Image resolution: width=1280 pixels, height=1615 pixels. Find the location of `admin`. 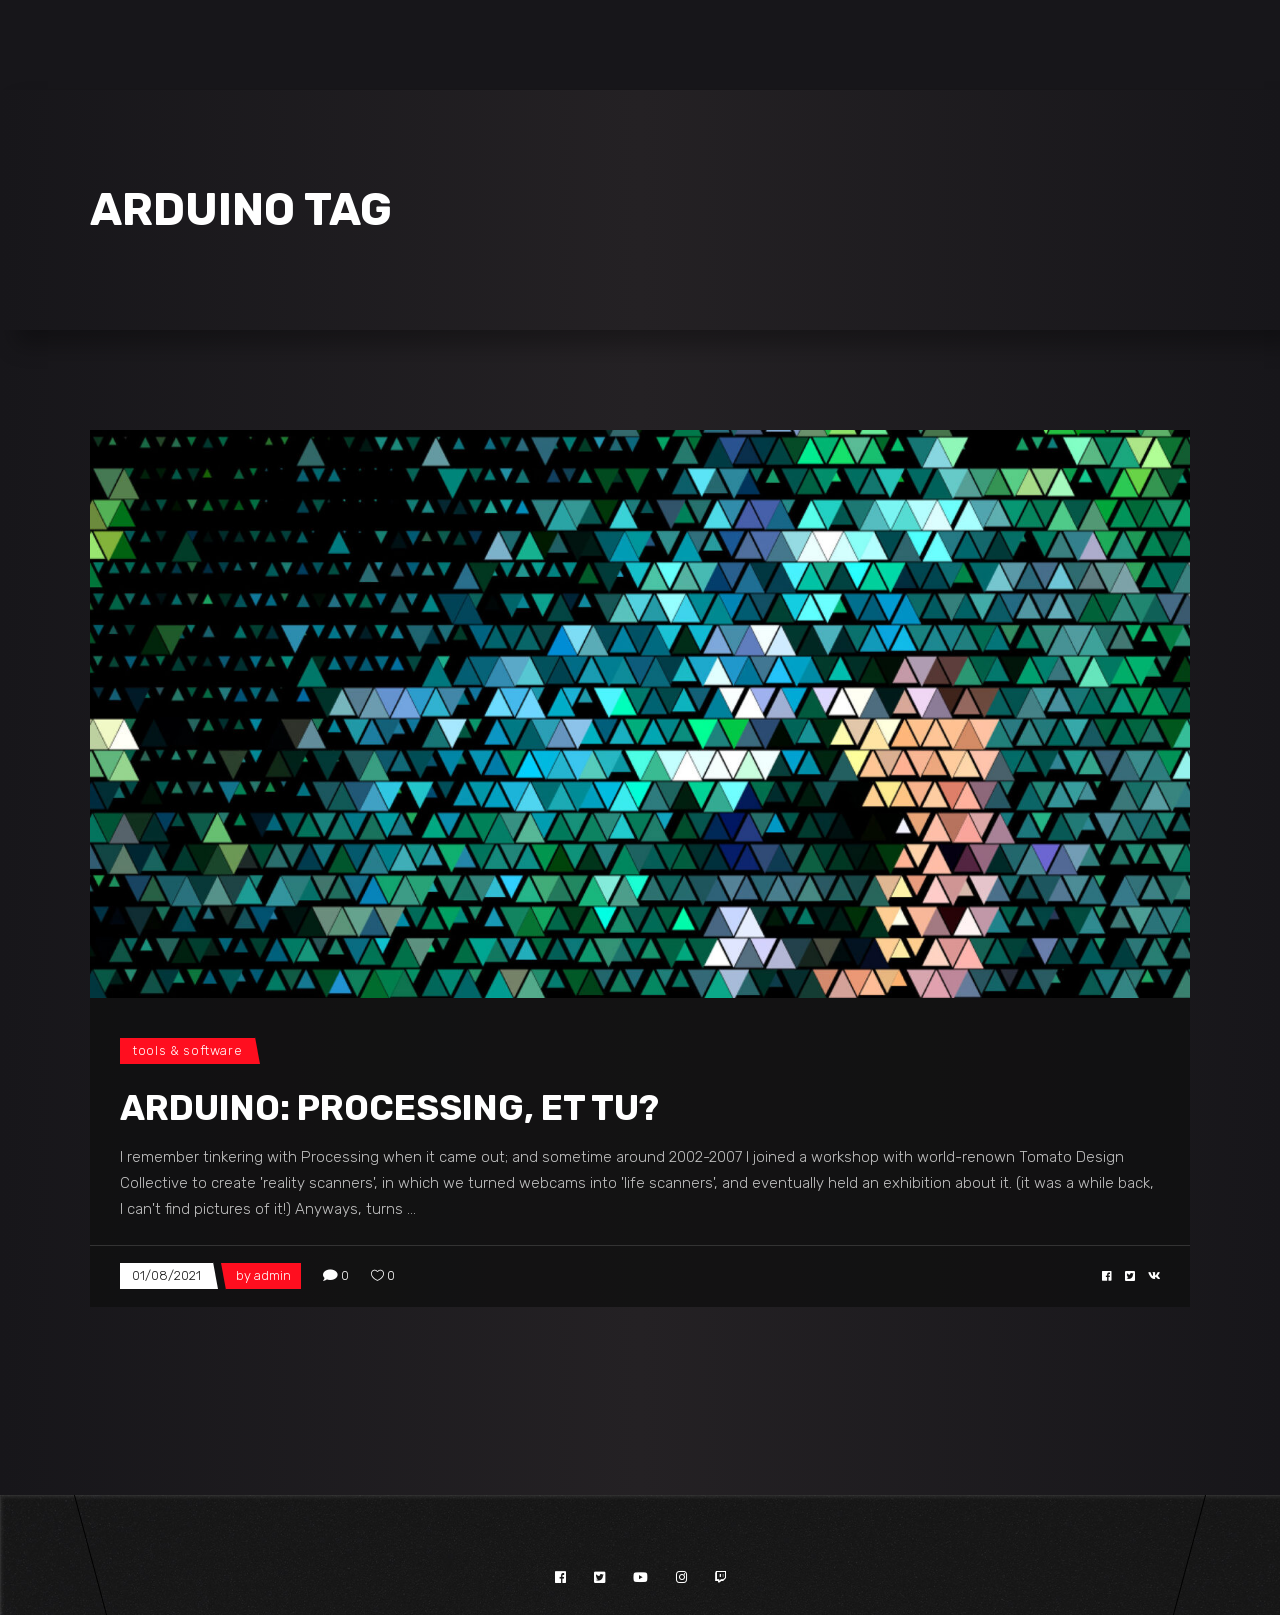

admin is located at coordinates (272, 1275).